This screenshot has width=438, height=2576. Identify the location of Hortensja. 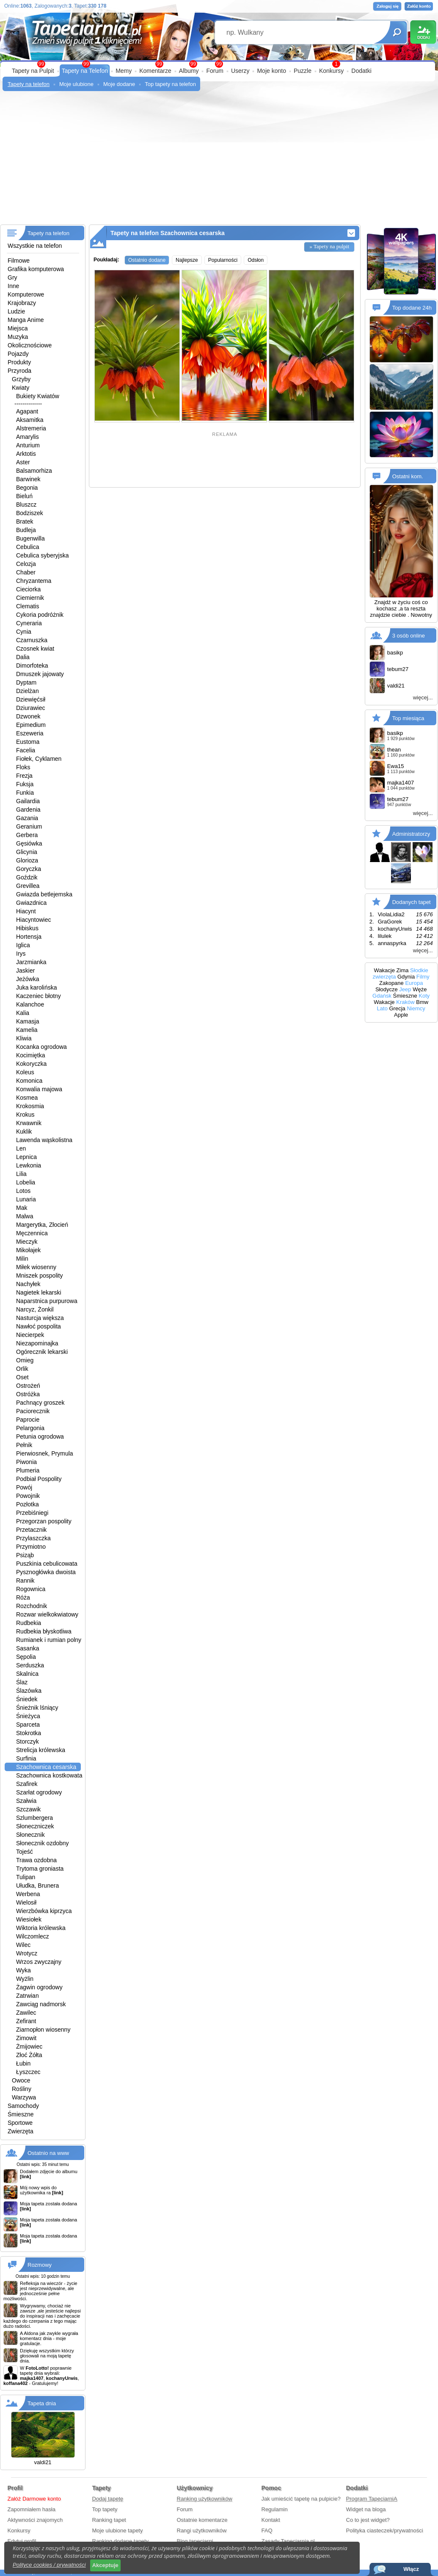
(28, 936).